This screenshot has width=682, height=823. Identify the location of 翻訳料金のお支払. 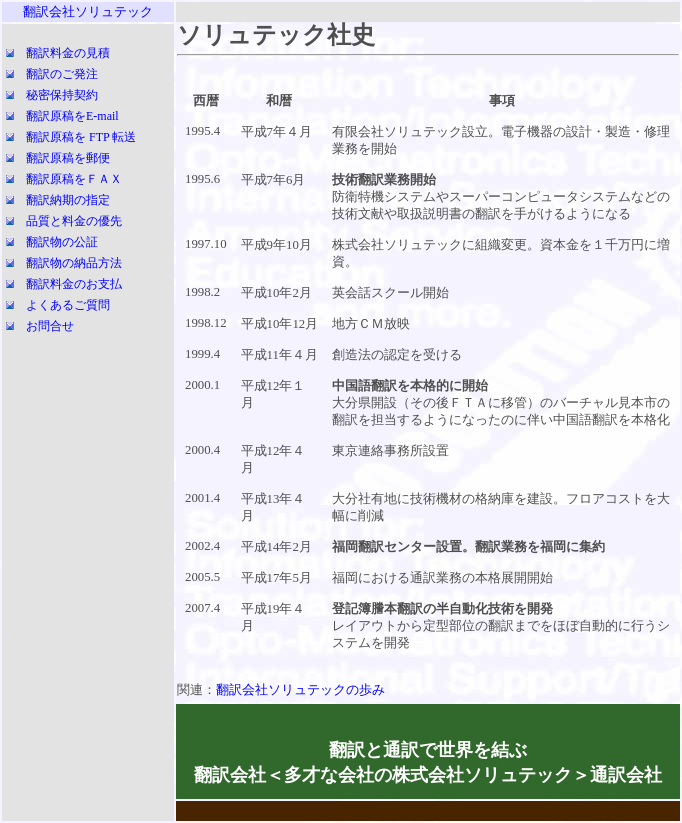
(74, 284).